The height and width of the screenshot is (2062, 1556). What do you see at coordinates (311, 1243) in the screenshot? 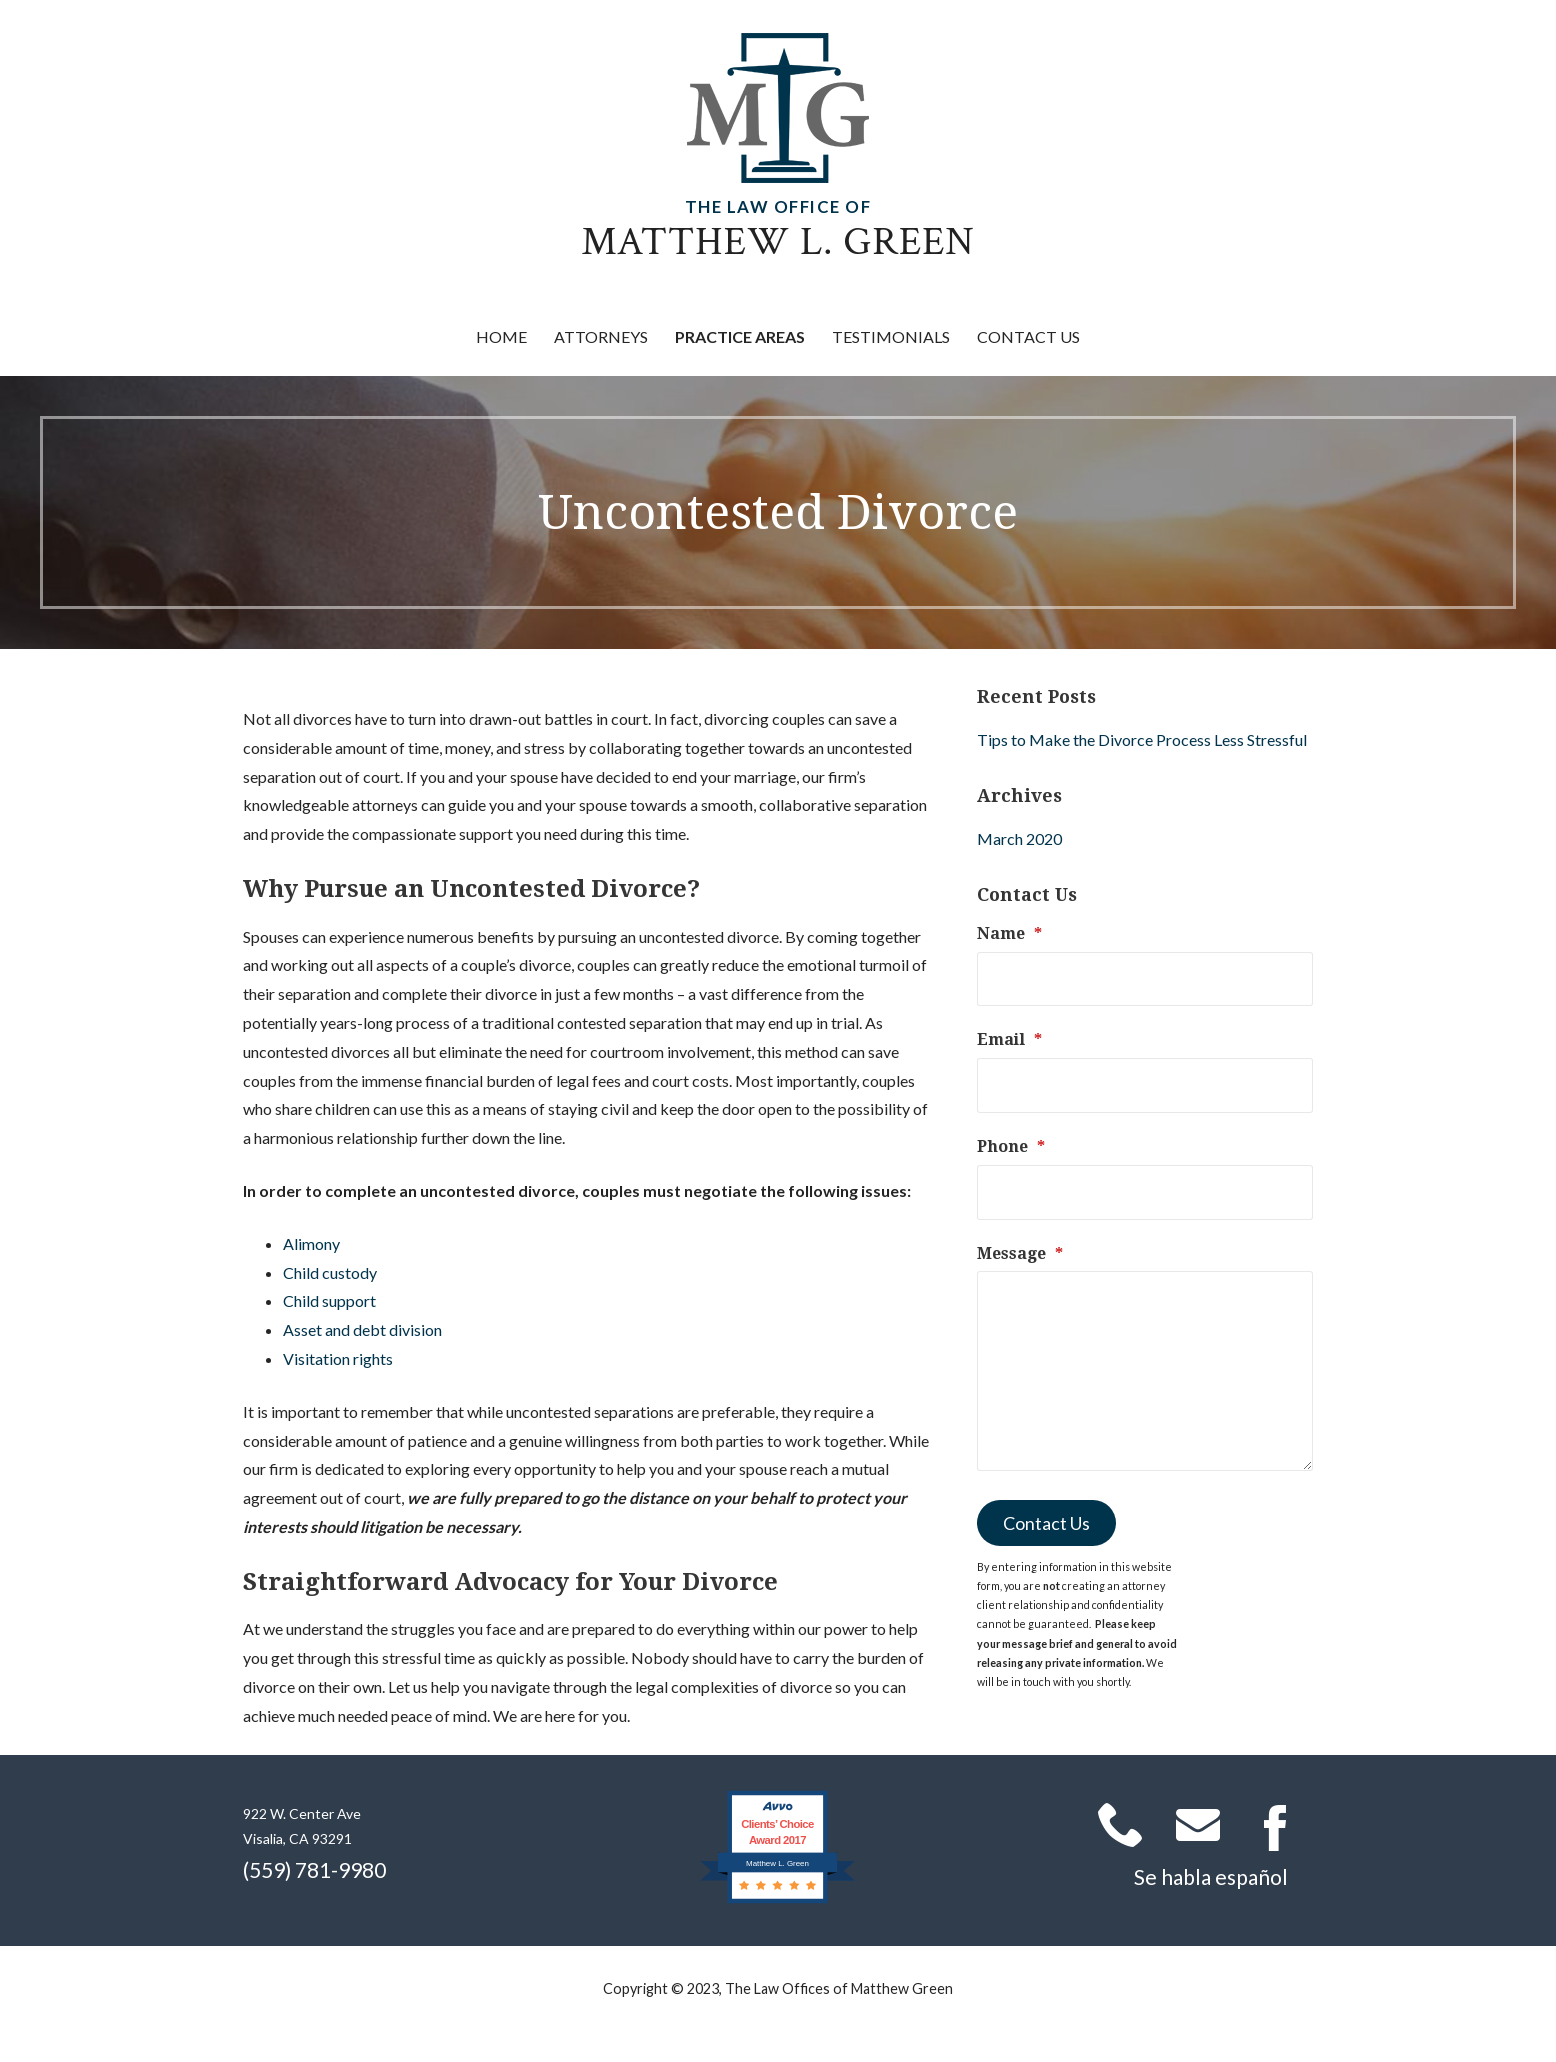
I see `Alimony` at bounding box center [311, 1243].